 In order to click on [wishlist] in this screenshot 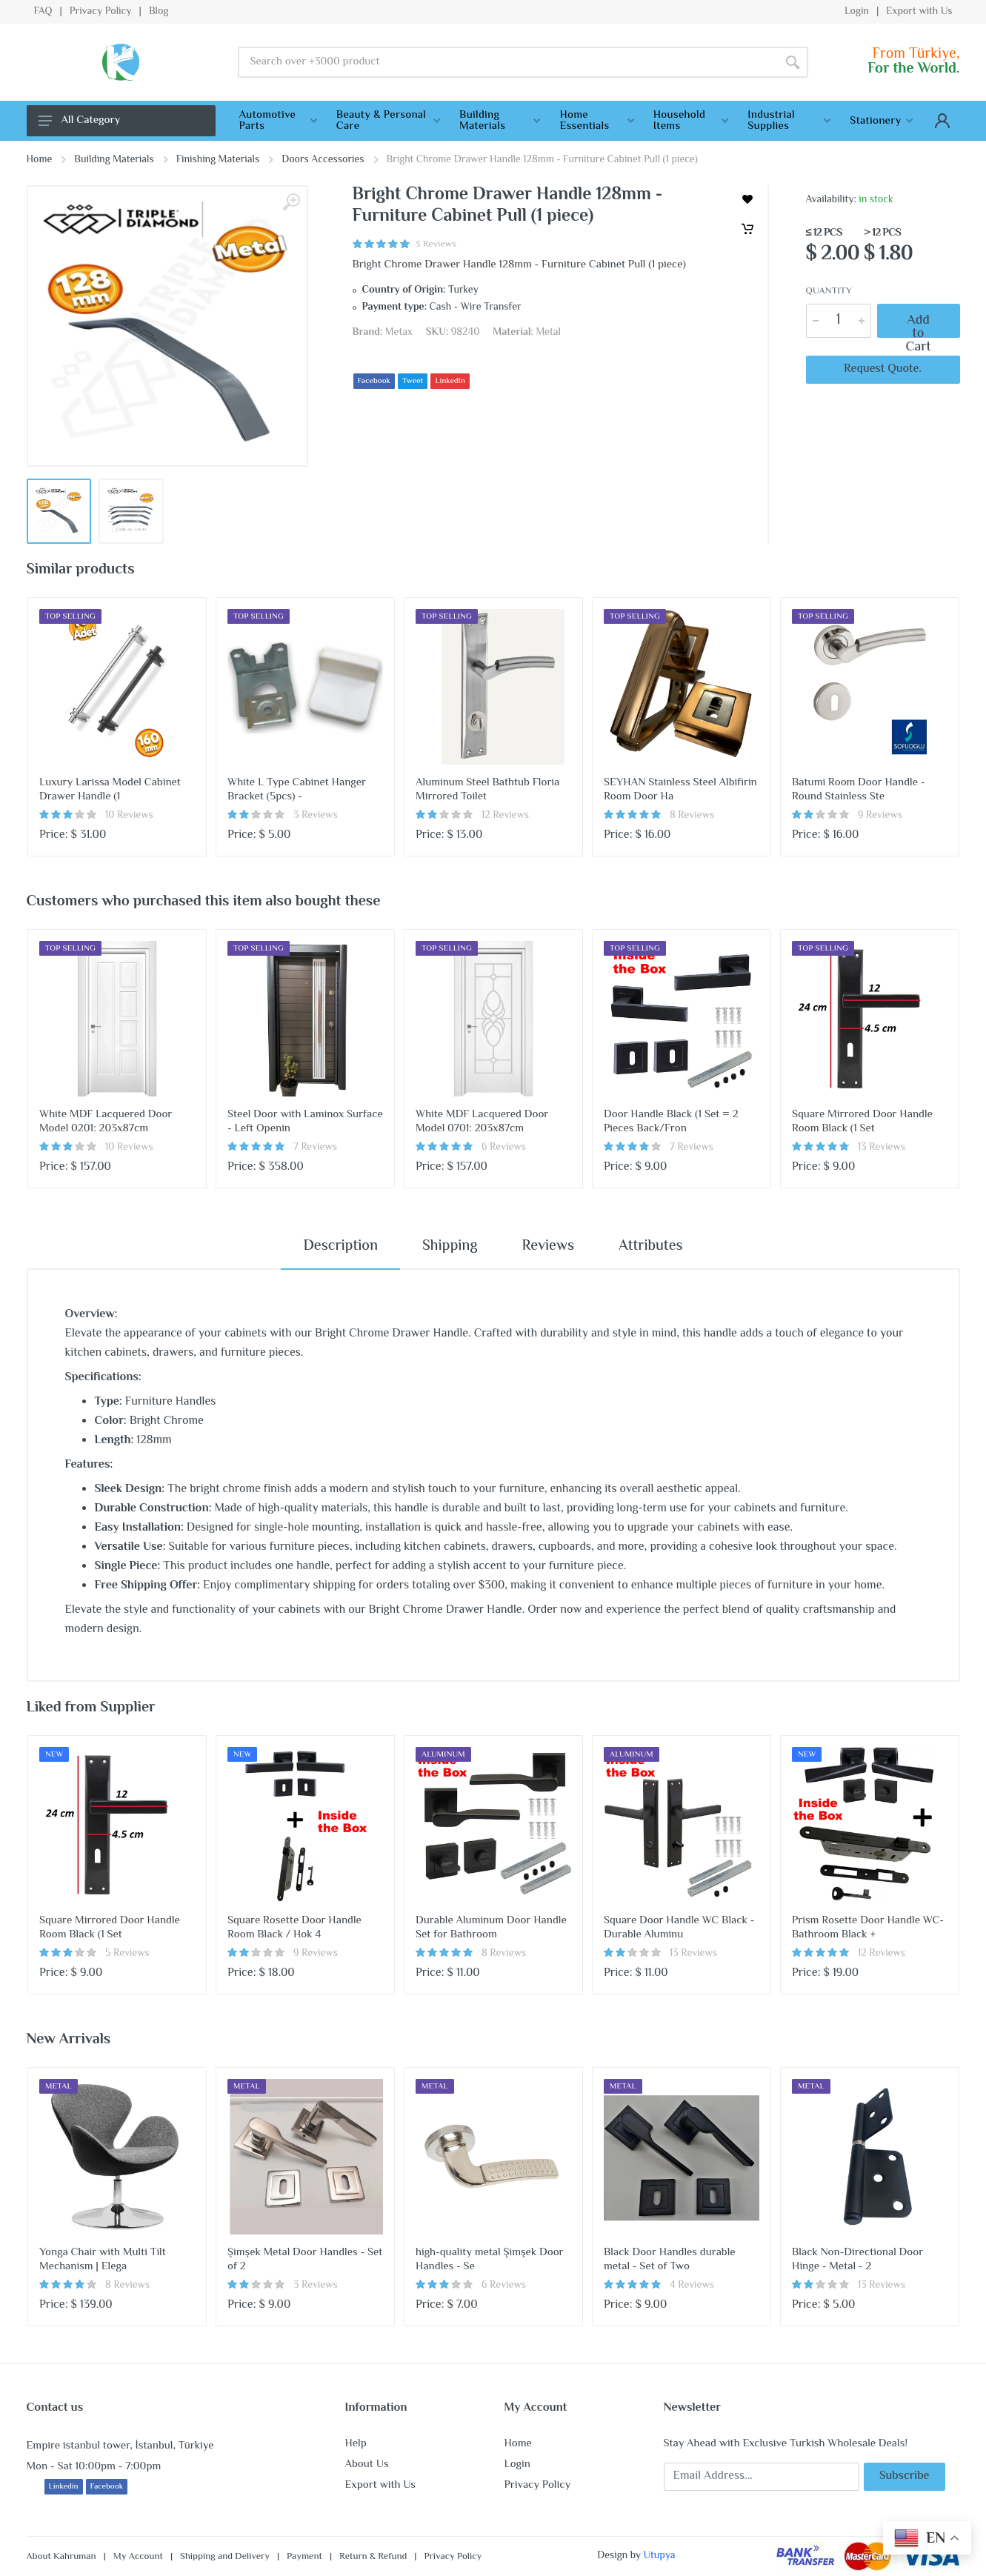, I will do `click(747, 199)`.